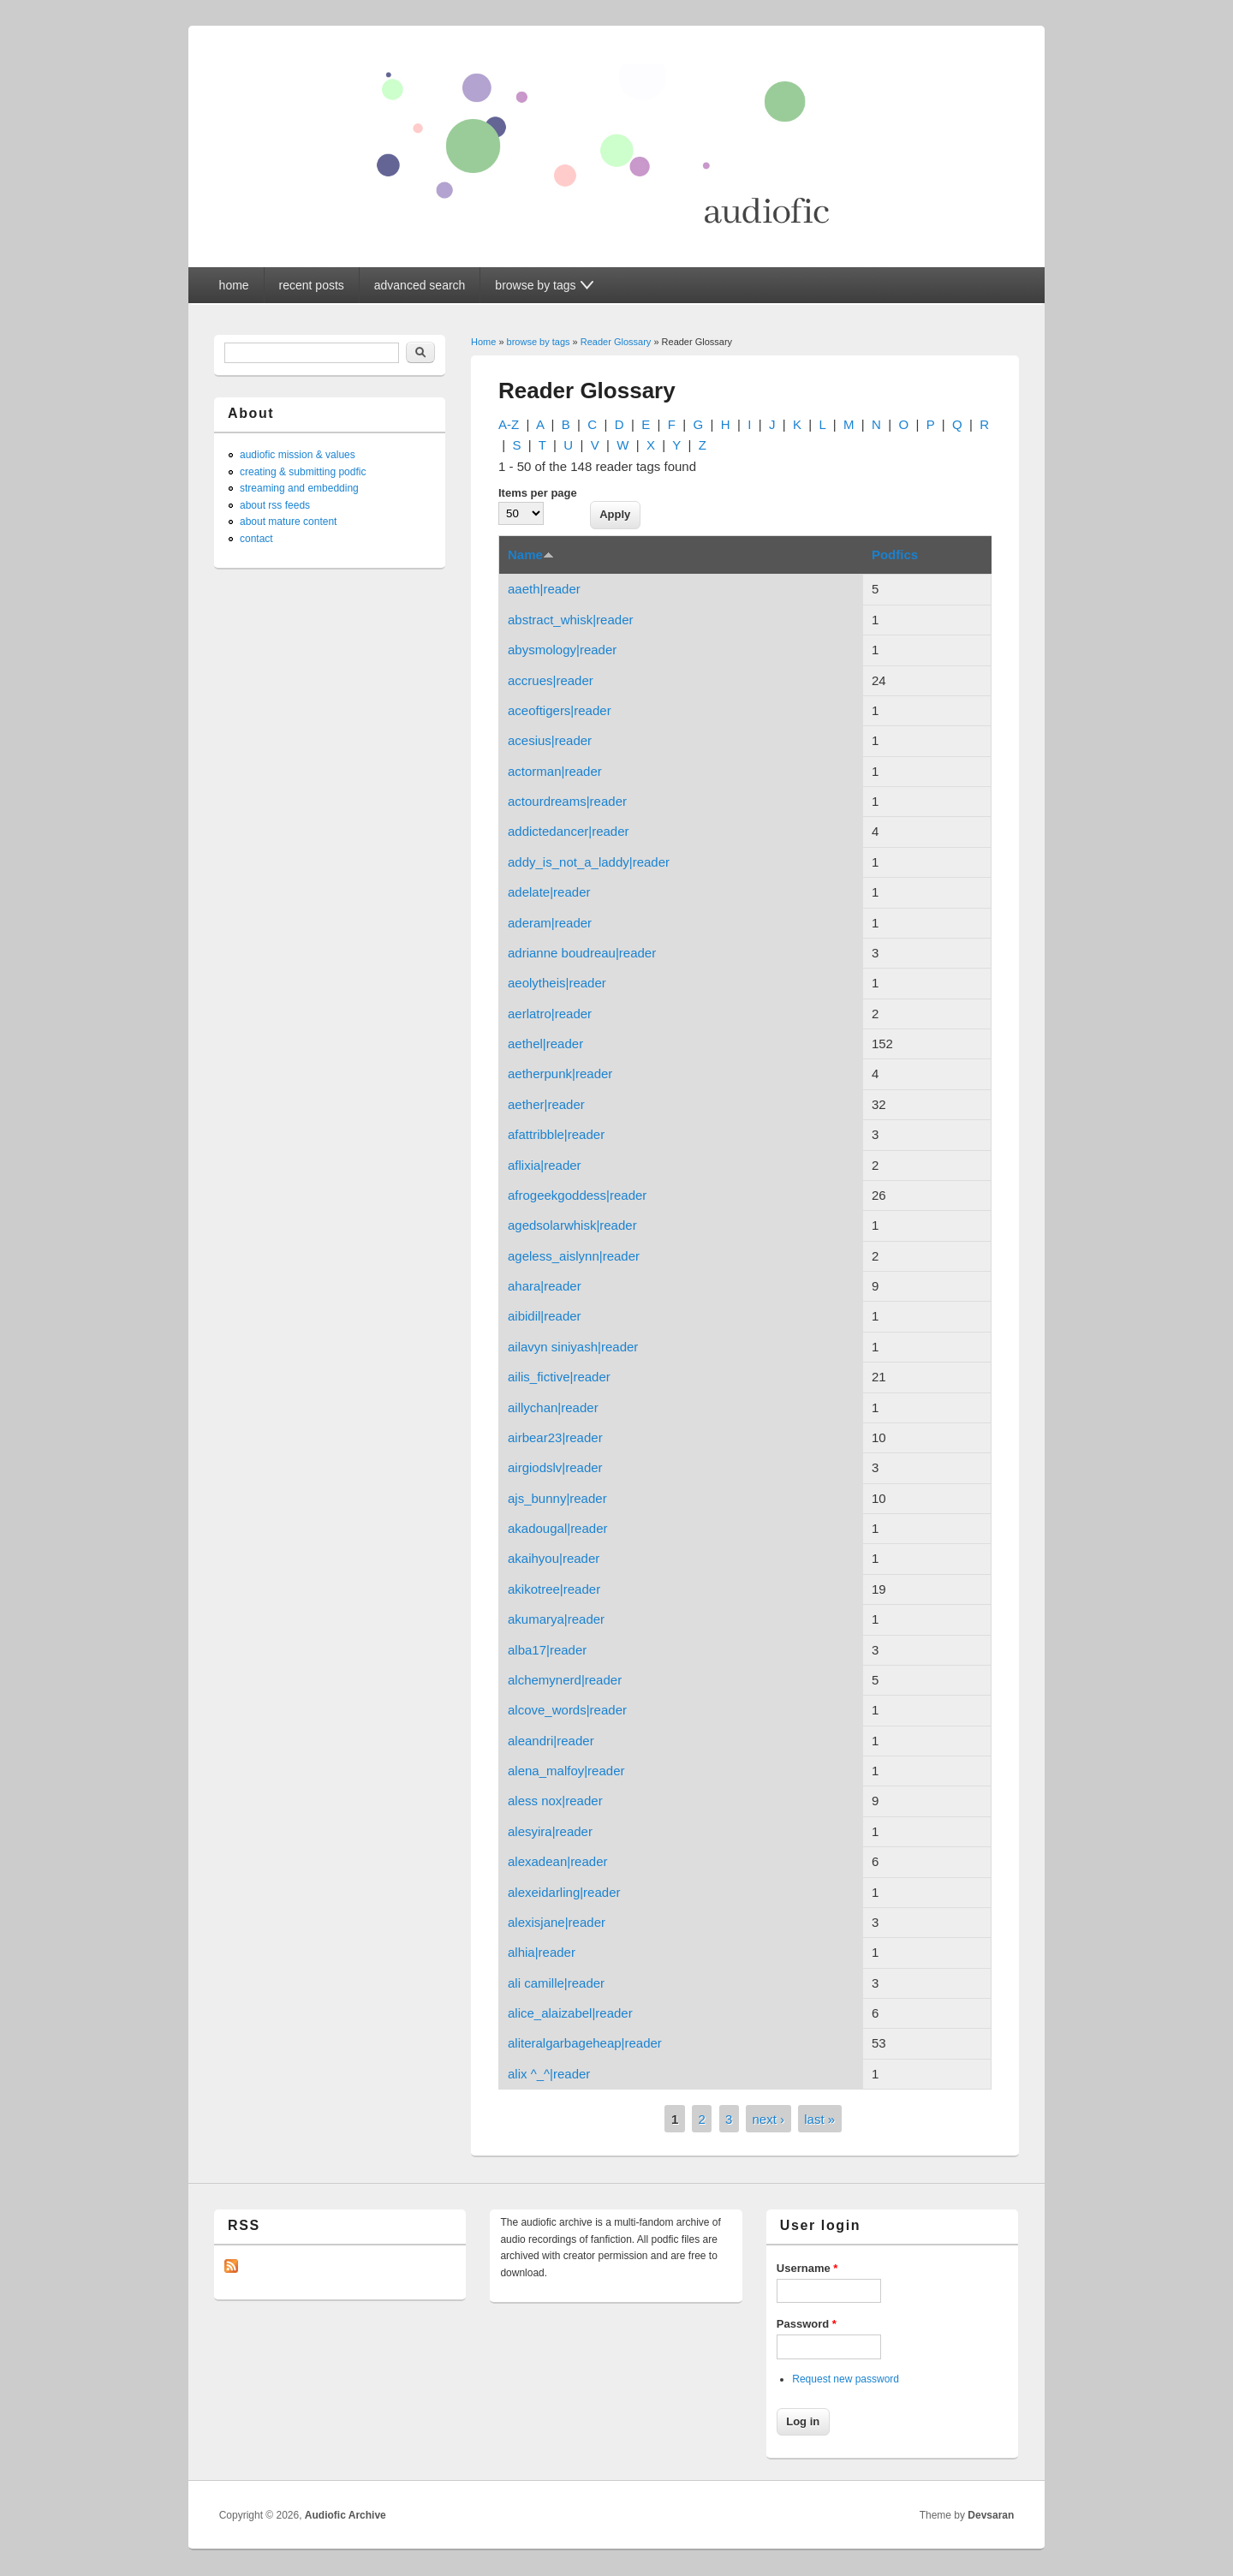  What do you see at coordinates (508, 424) in the screenshot?
I see `A-Z` at bounding box center [508, 424].